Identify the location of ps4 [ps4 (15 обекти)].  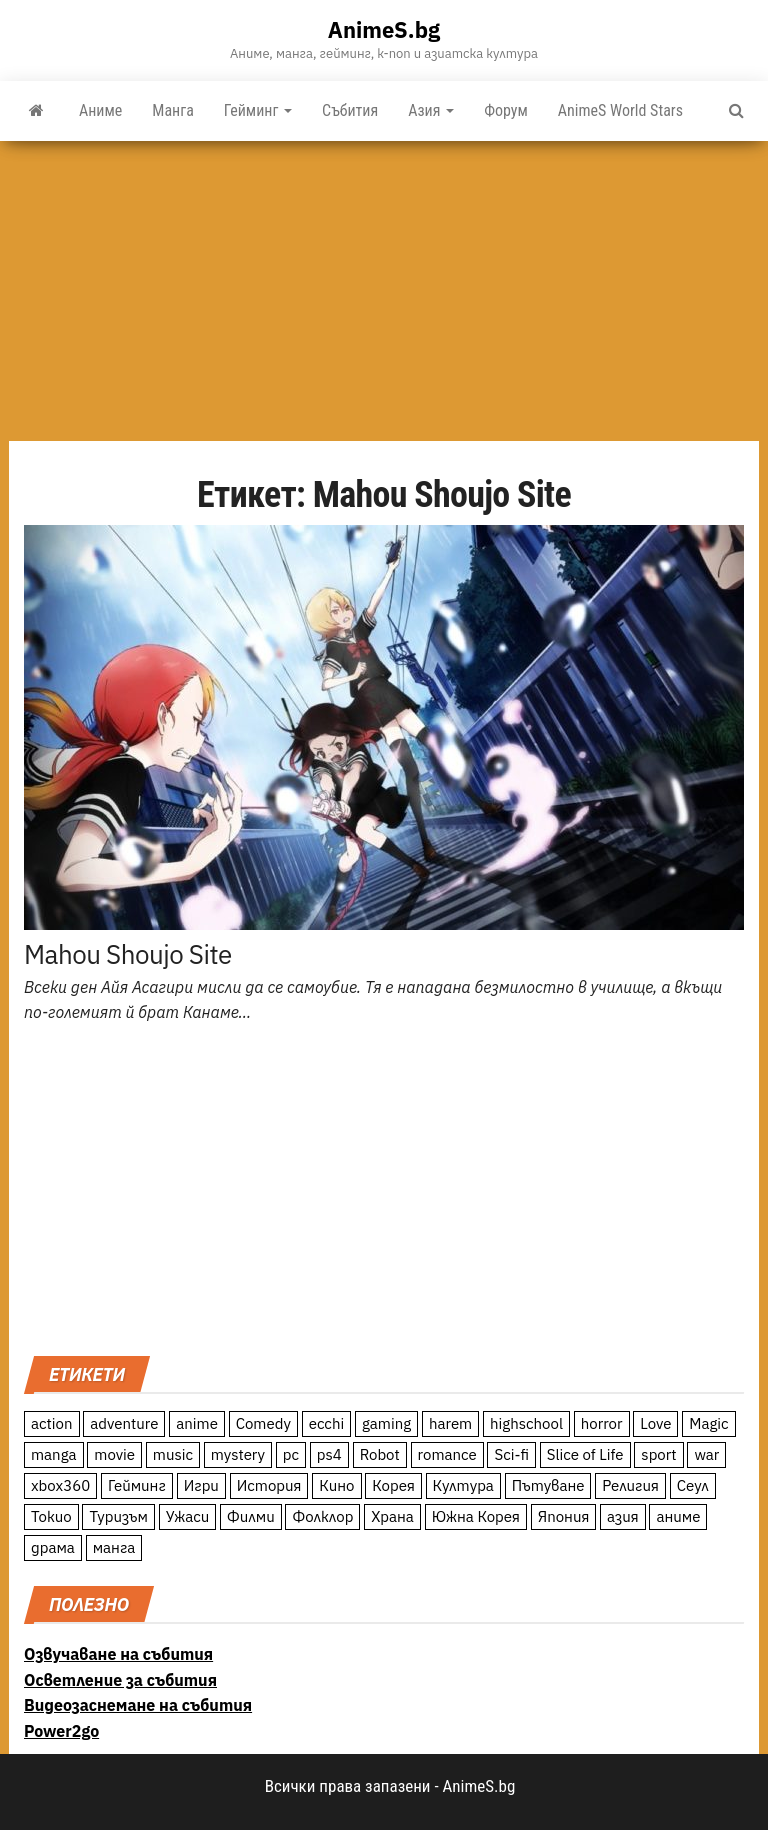
(329, 1454).